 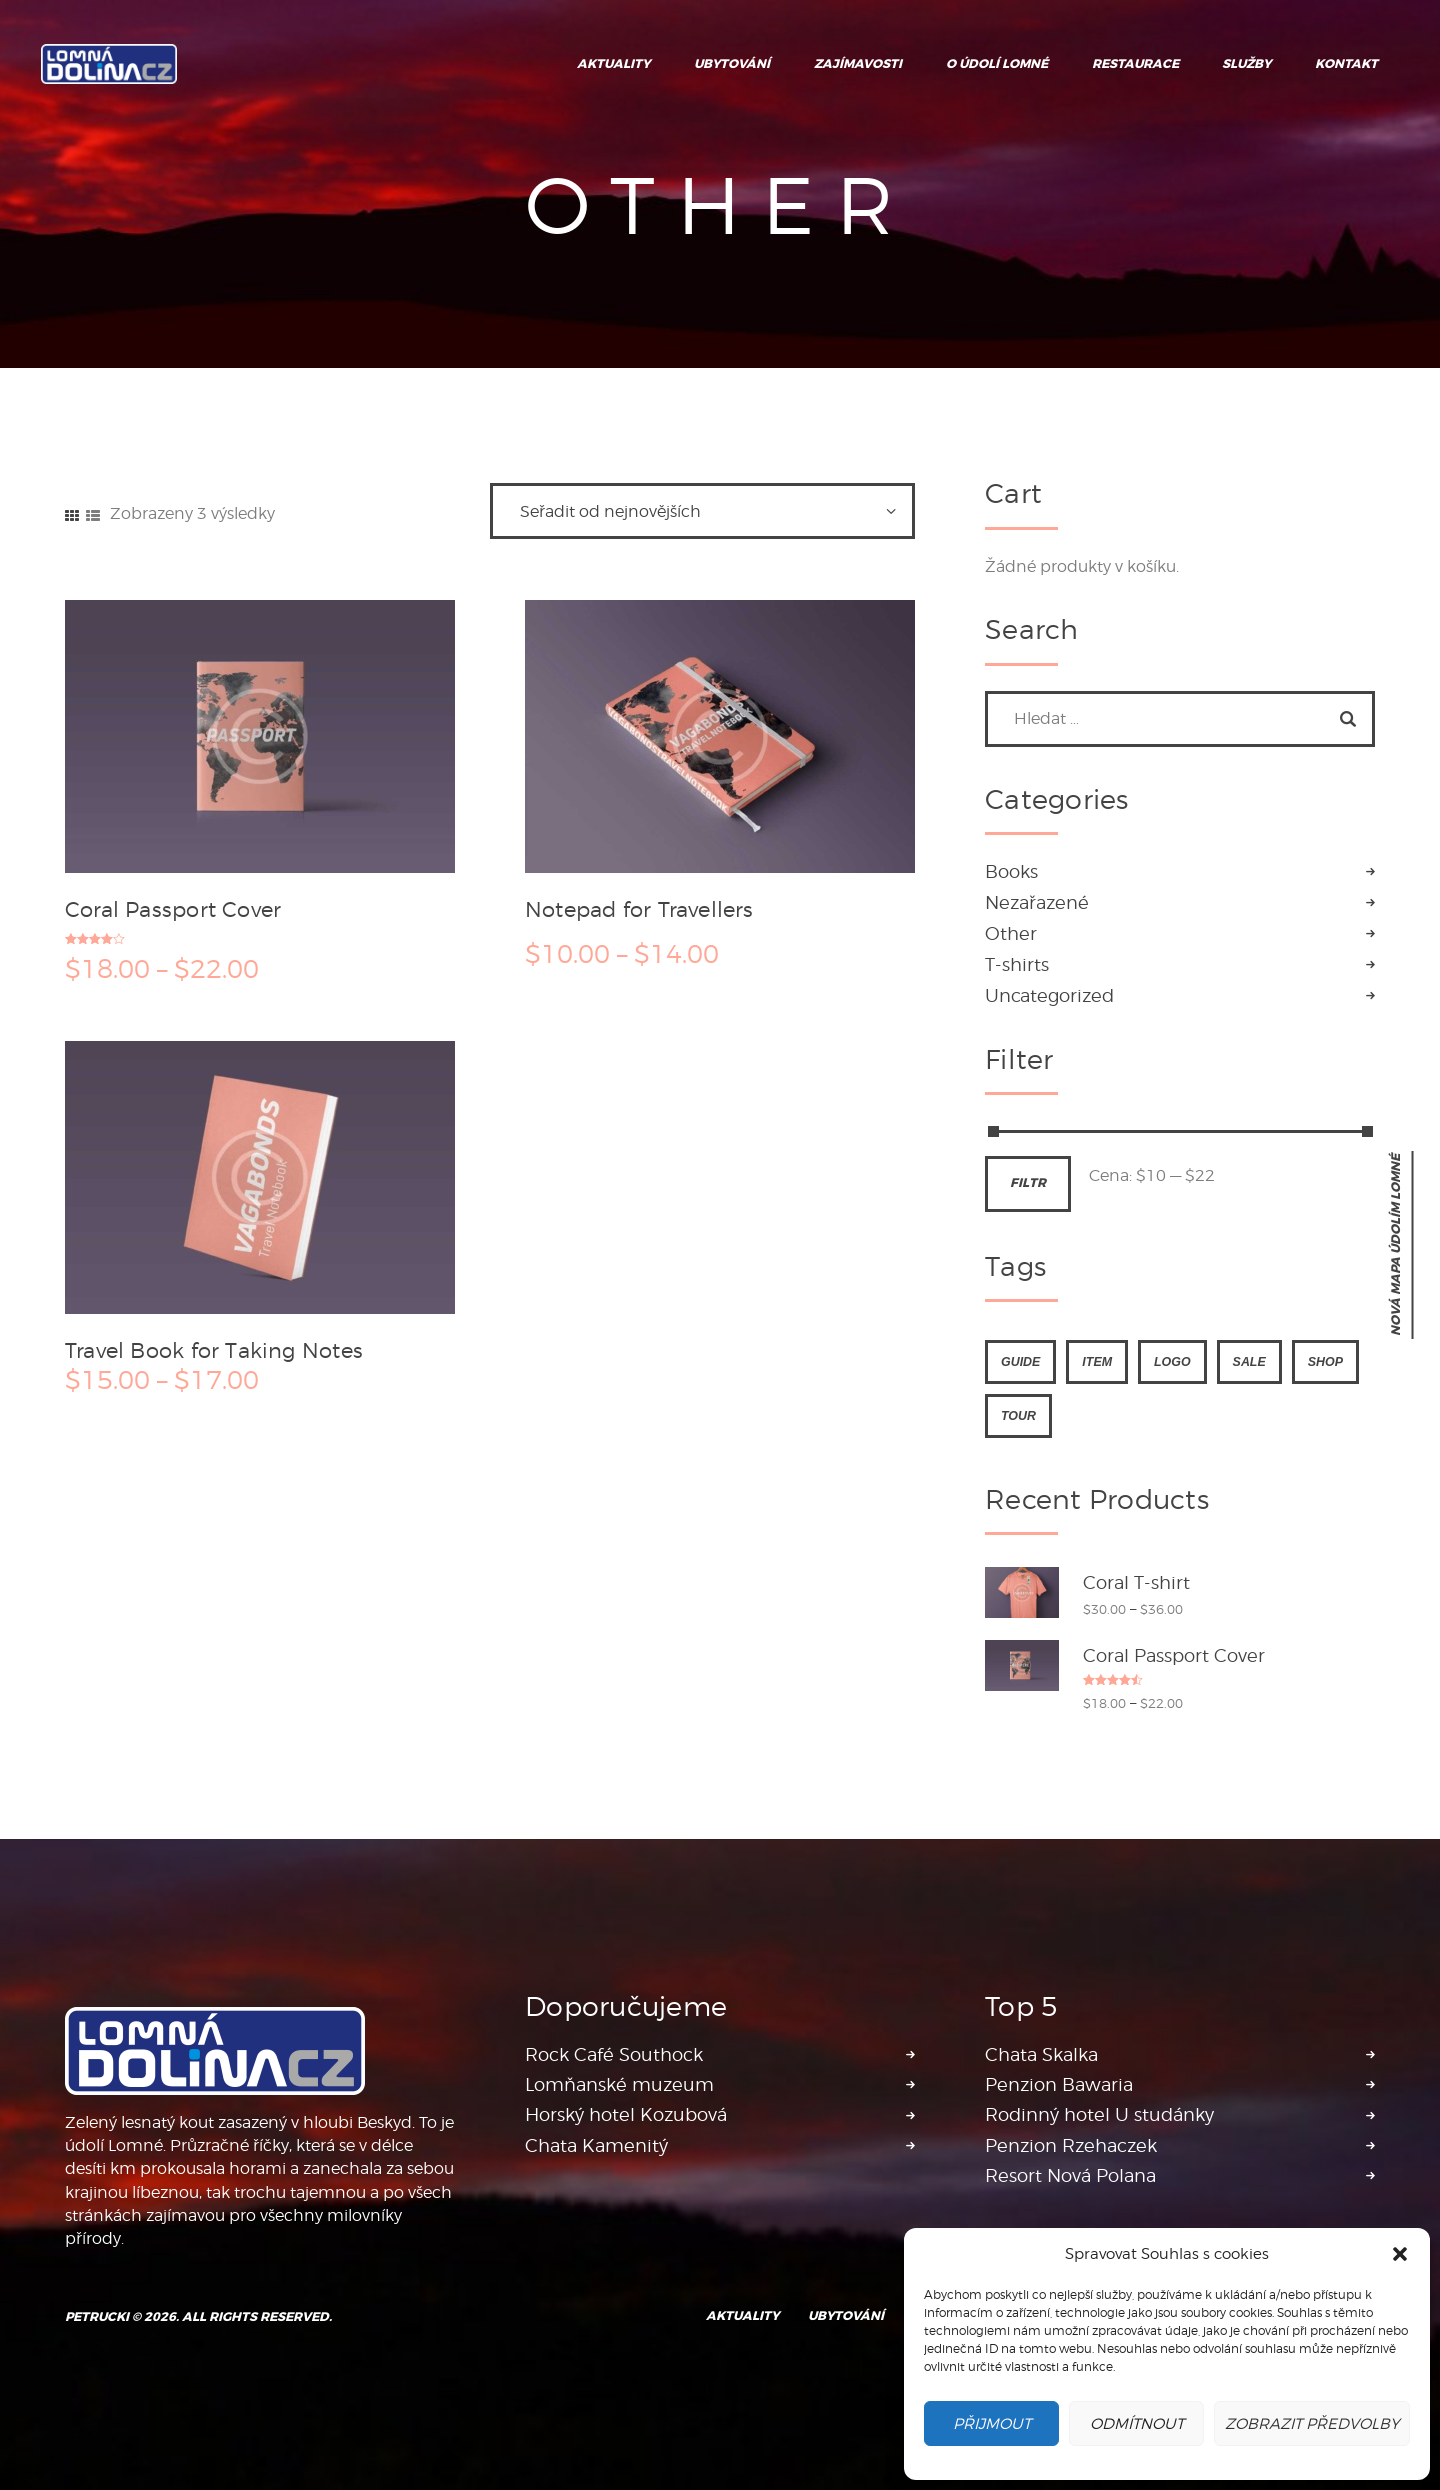 What do you see at coordinates (1011, 871) in the screenshot?
I see `Books` at bounding box center [1011, 871].